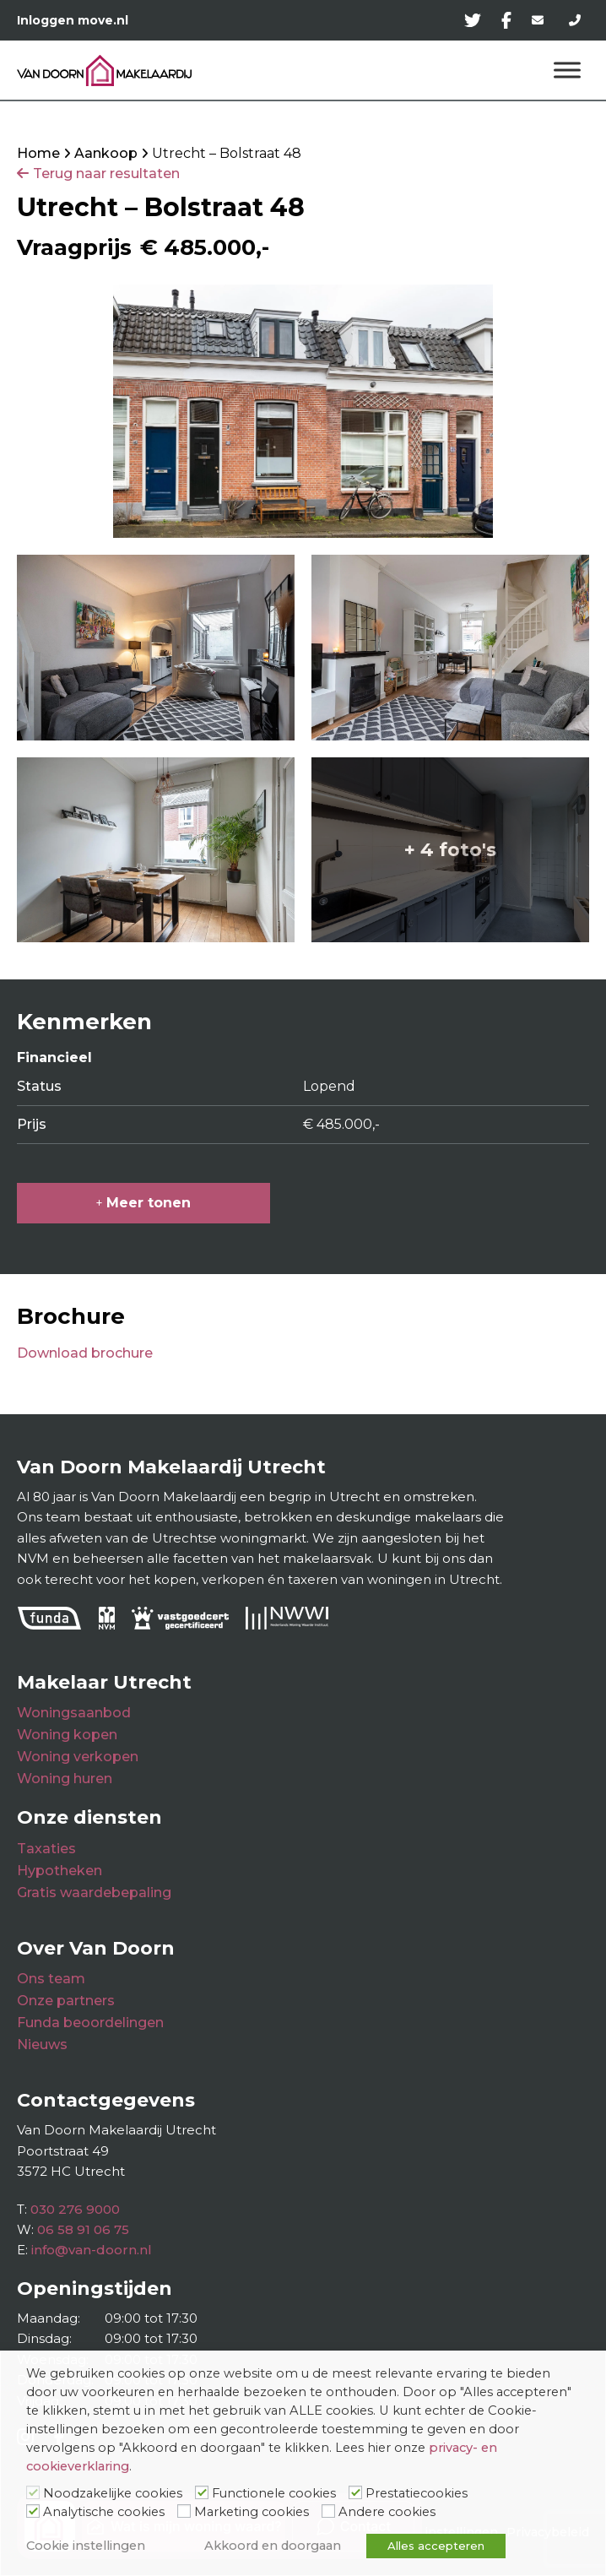 Image resolution: width=606 pixels, height=2576 pixels. Describe the element at coordinates (387, 2511) in the screenshot. I see `Andere cookies` at that location.